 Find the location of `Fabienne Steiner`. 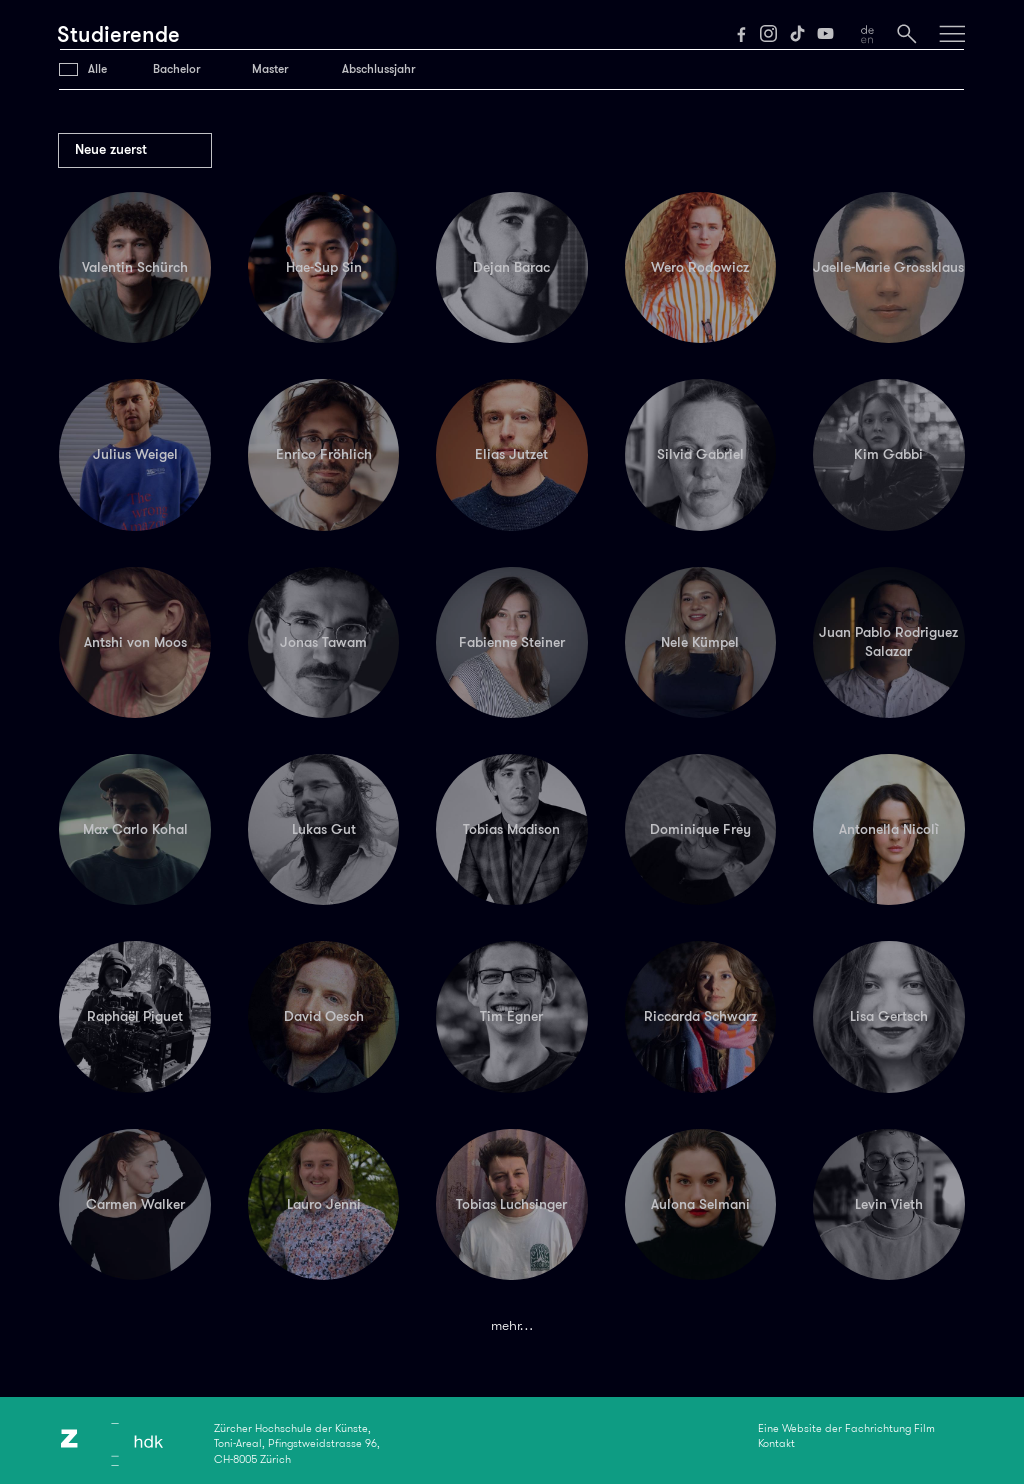

Fabienne Steiner is located at coordinates (512, 642).